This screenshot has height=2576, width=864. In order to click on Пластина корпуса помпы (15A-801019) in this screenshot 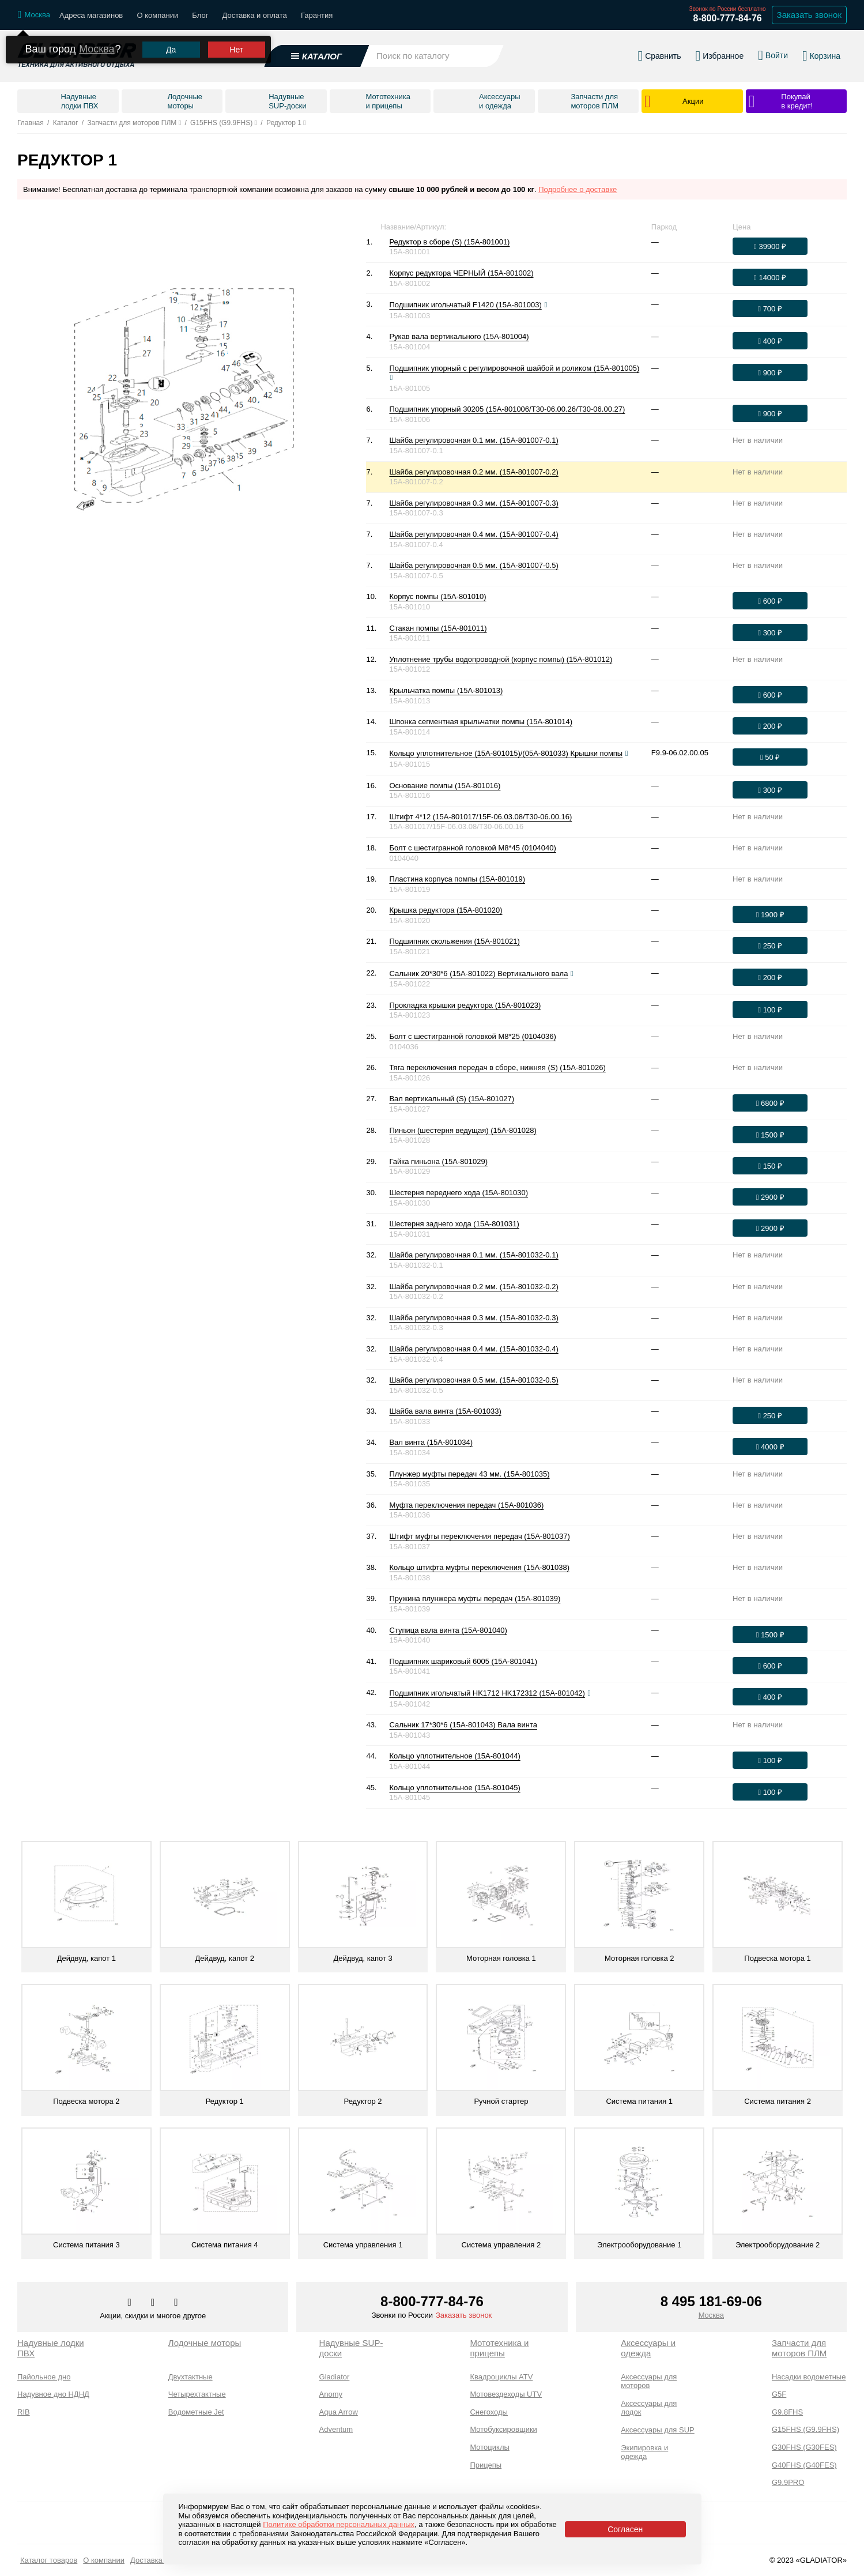, I will do `click(457, 879)`.